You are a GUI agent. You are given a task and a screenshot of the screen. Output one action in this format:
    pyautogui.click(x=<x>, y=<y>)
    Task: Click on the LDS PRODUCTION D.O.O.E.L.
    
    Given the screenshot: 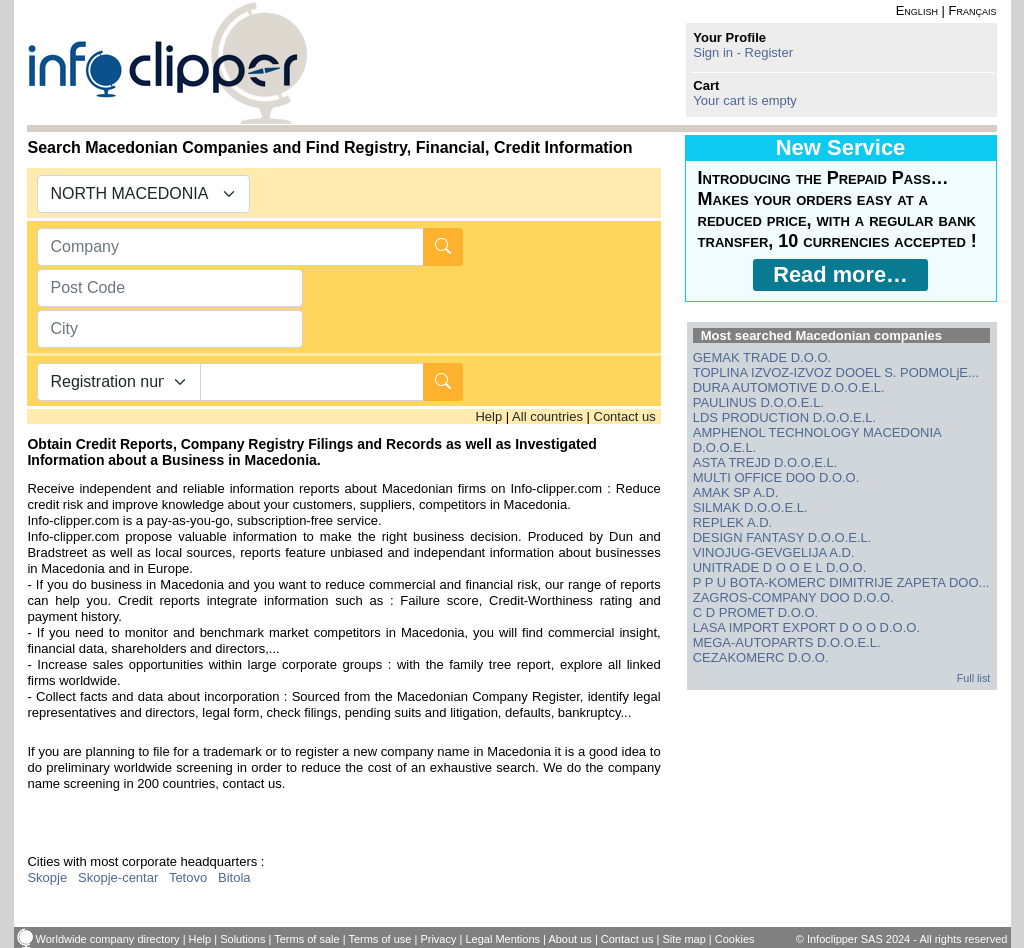 What is the action you would take?
    pyautogui.click(x=784, y=417)
    